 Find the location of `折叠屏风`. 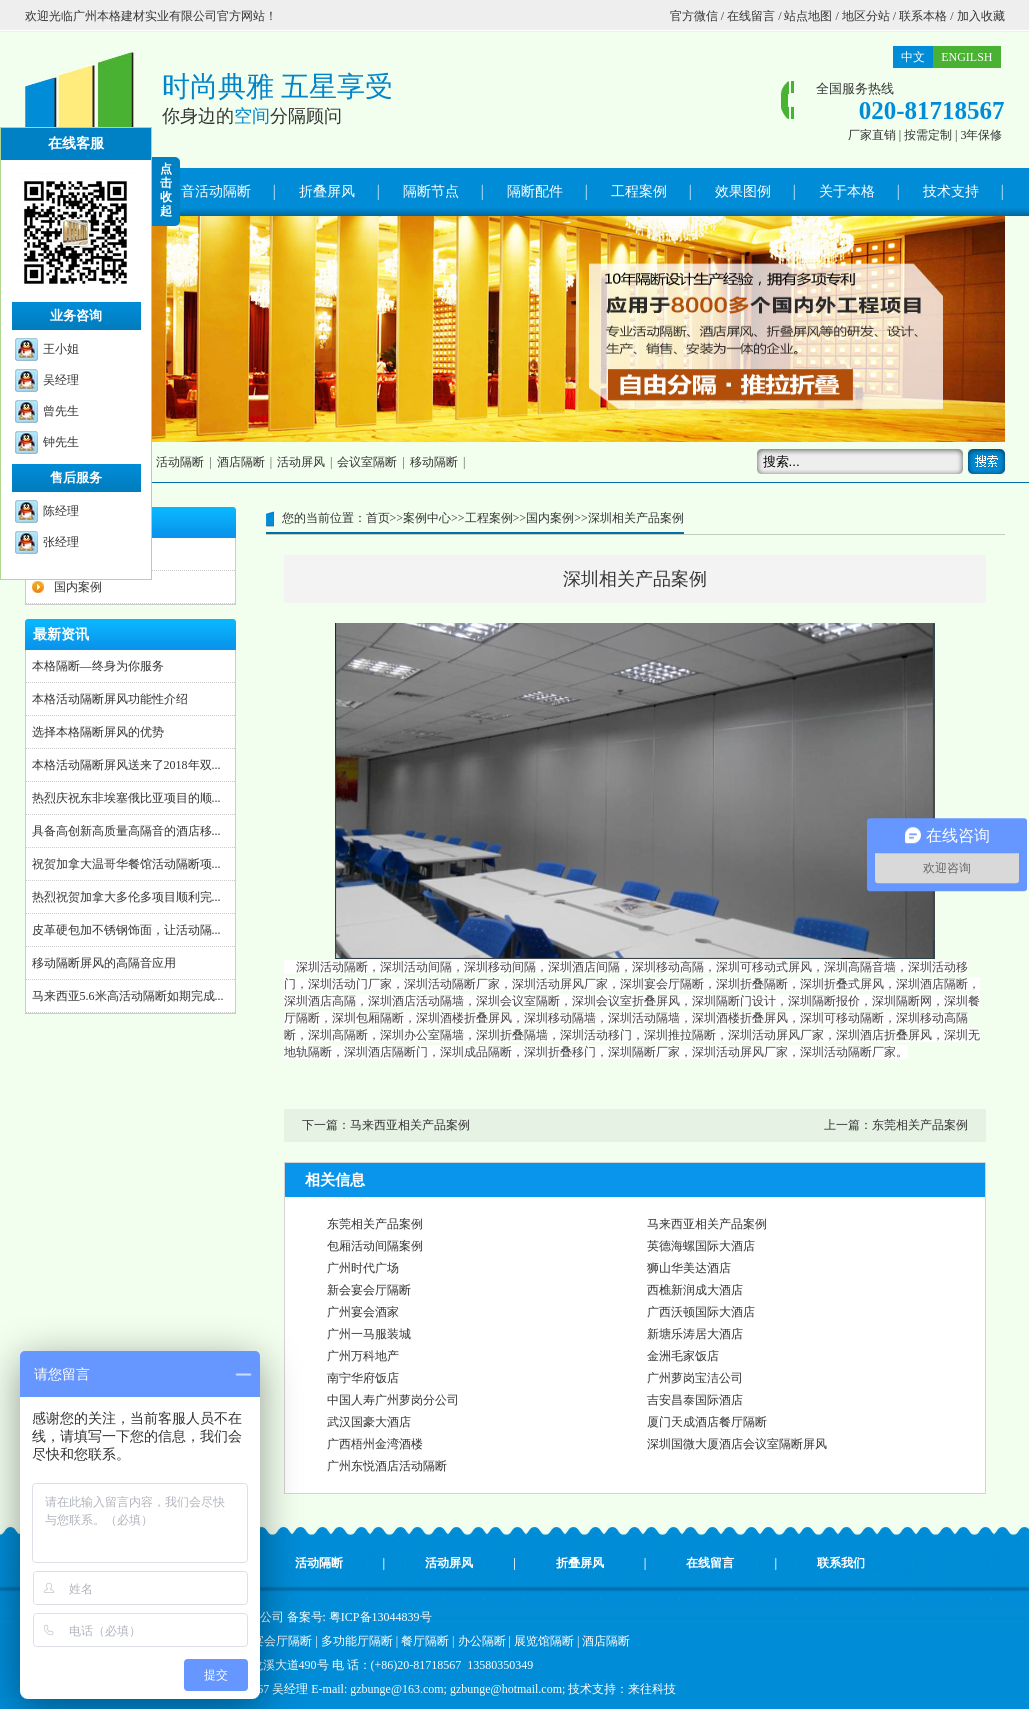

折叠屏风 is located at coordinates (327, 191).